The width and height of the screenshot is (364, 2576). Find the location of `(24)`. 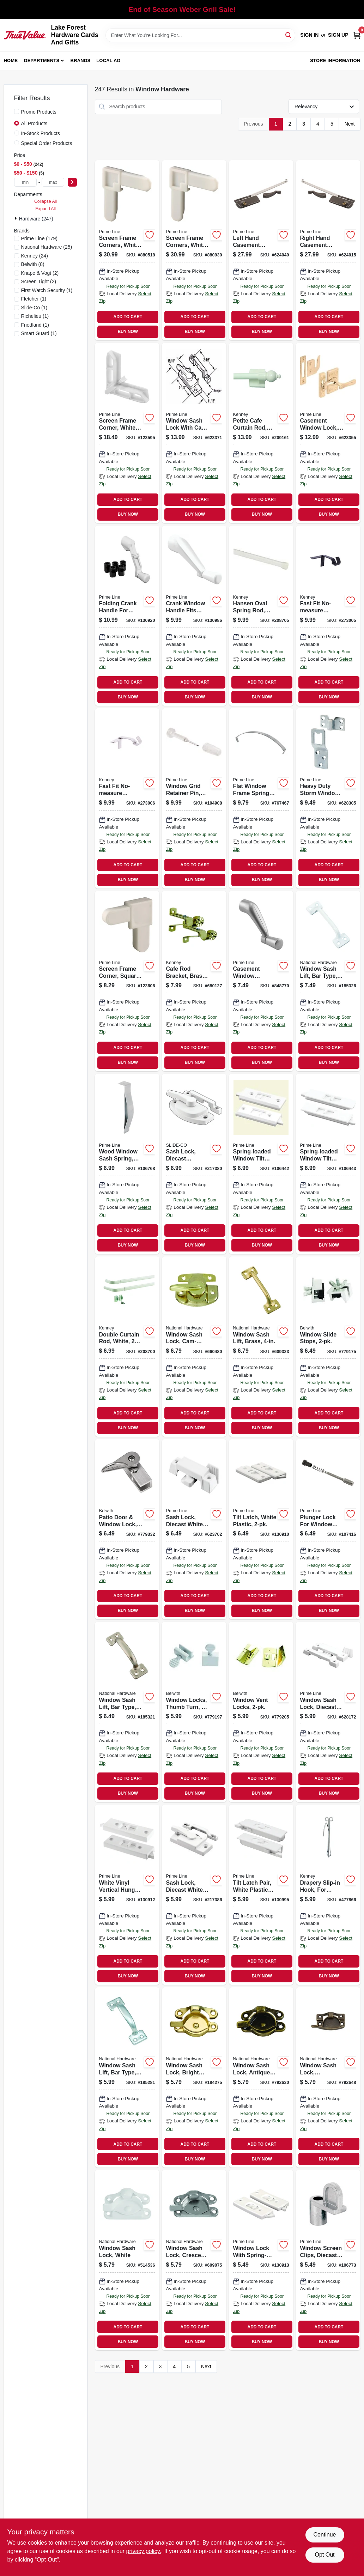

(24) is located at coordinates (34, 256).